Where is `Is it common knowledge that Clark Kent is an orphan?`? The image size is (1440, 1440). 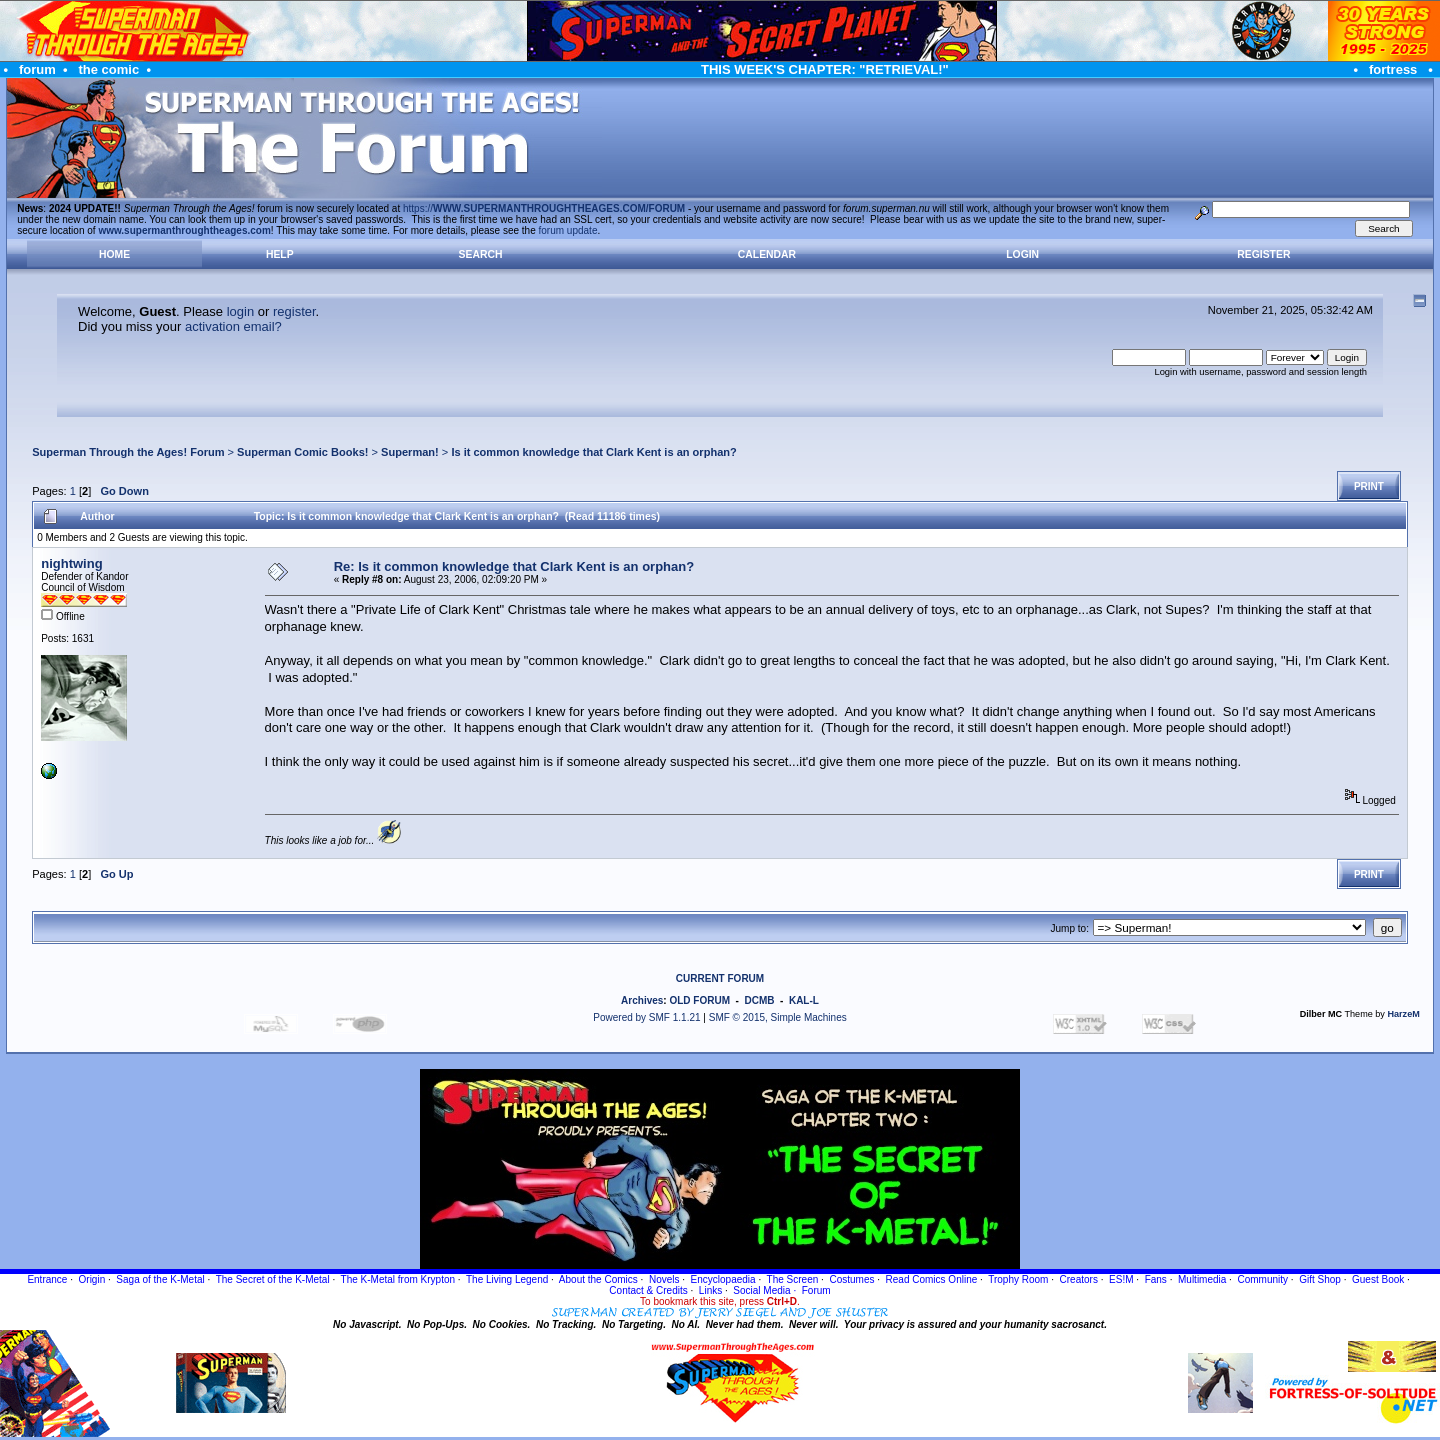 Is it common knowledge that Clark Kent is an orphan? is located at coordinates (593, 452).